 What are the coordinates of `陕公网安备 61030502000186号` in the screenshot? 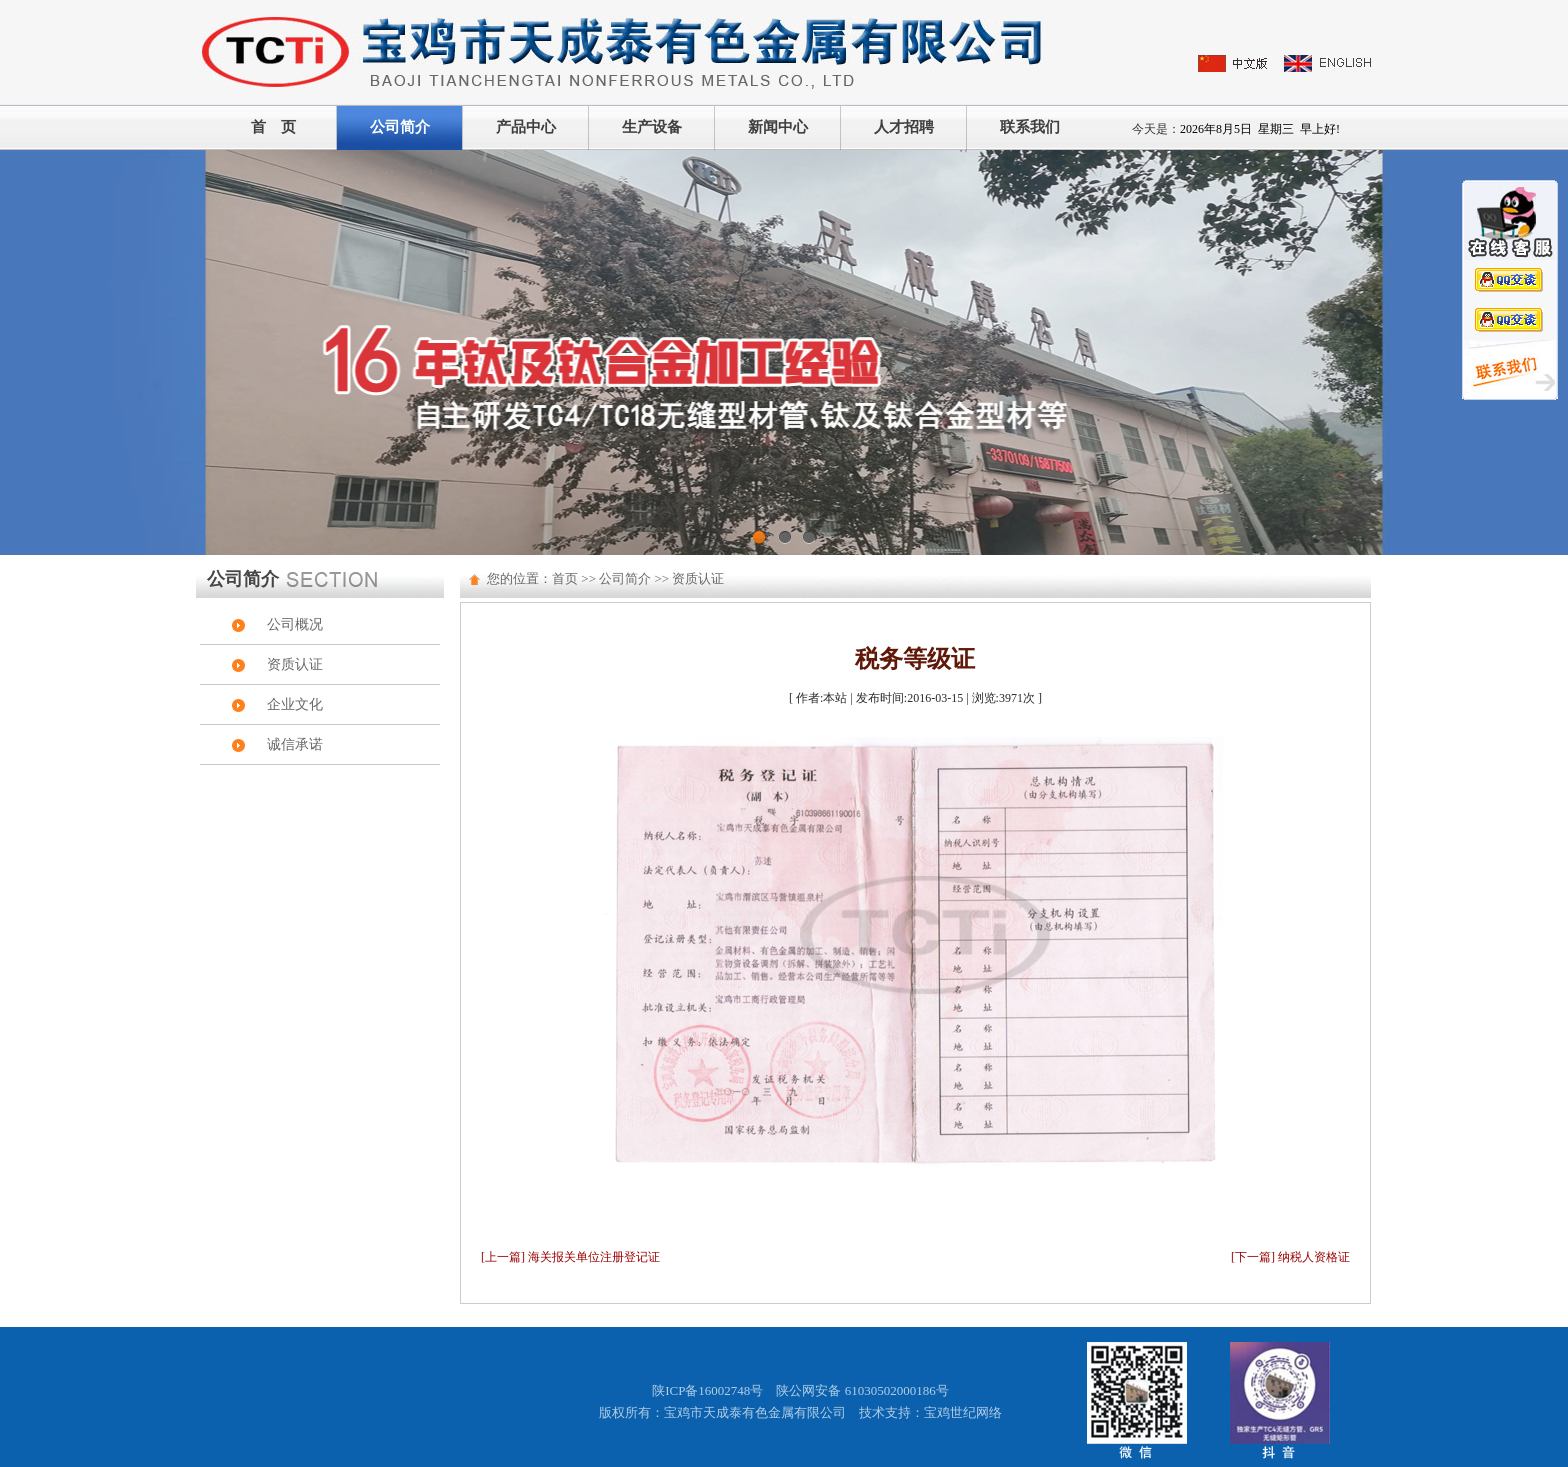 It's located at (862, 1390).